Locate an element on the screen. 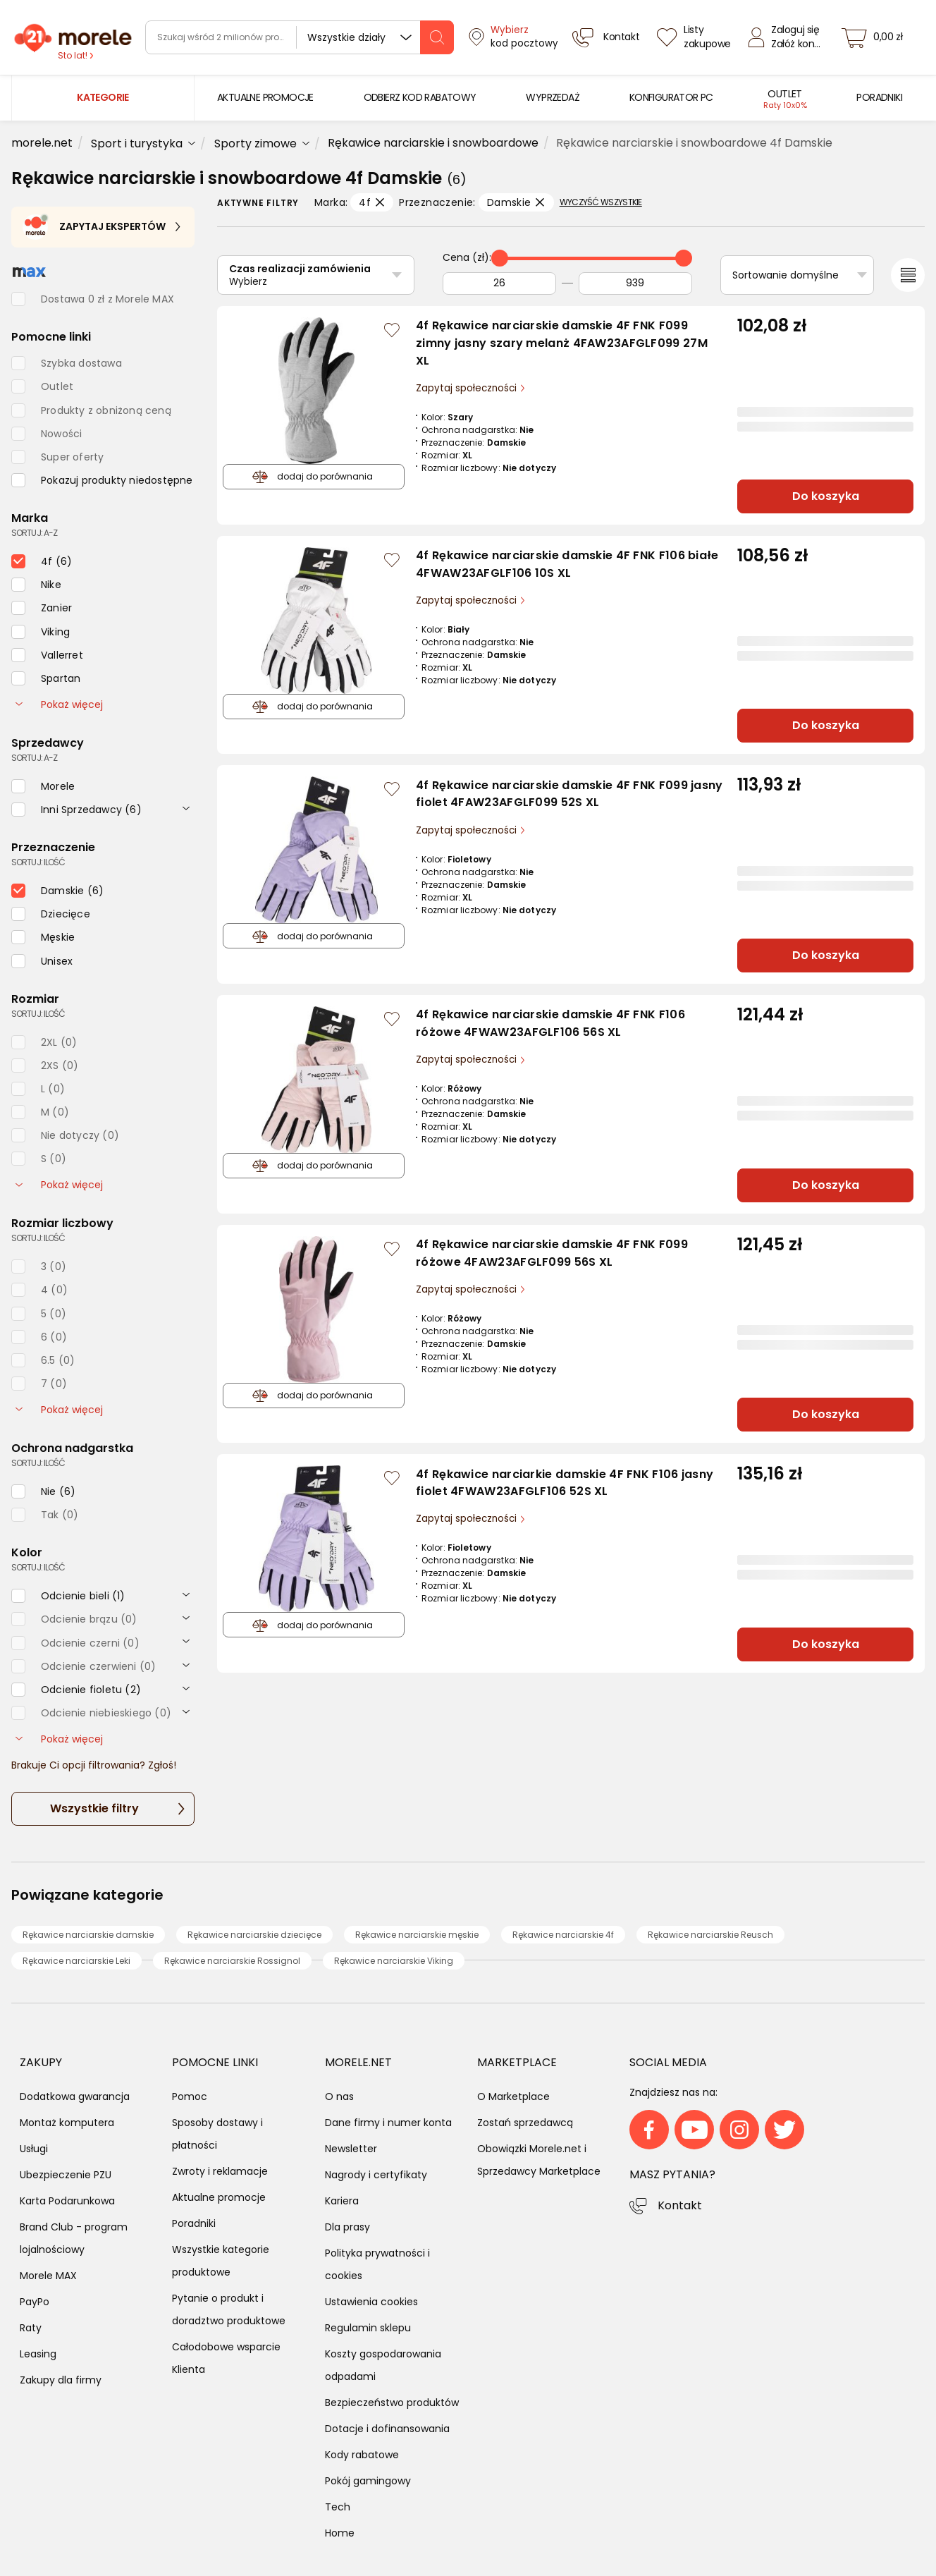  sortuj: A-Z is located at coordinates (34, 533).